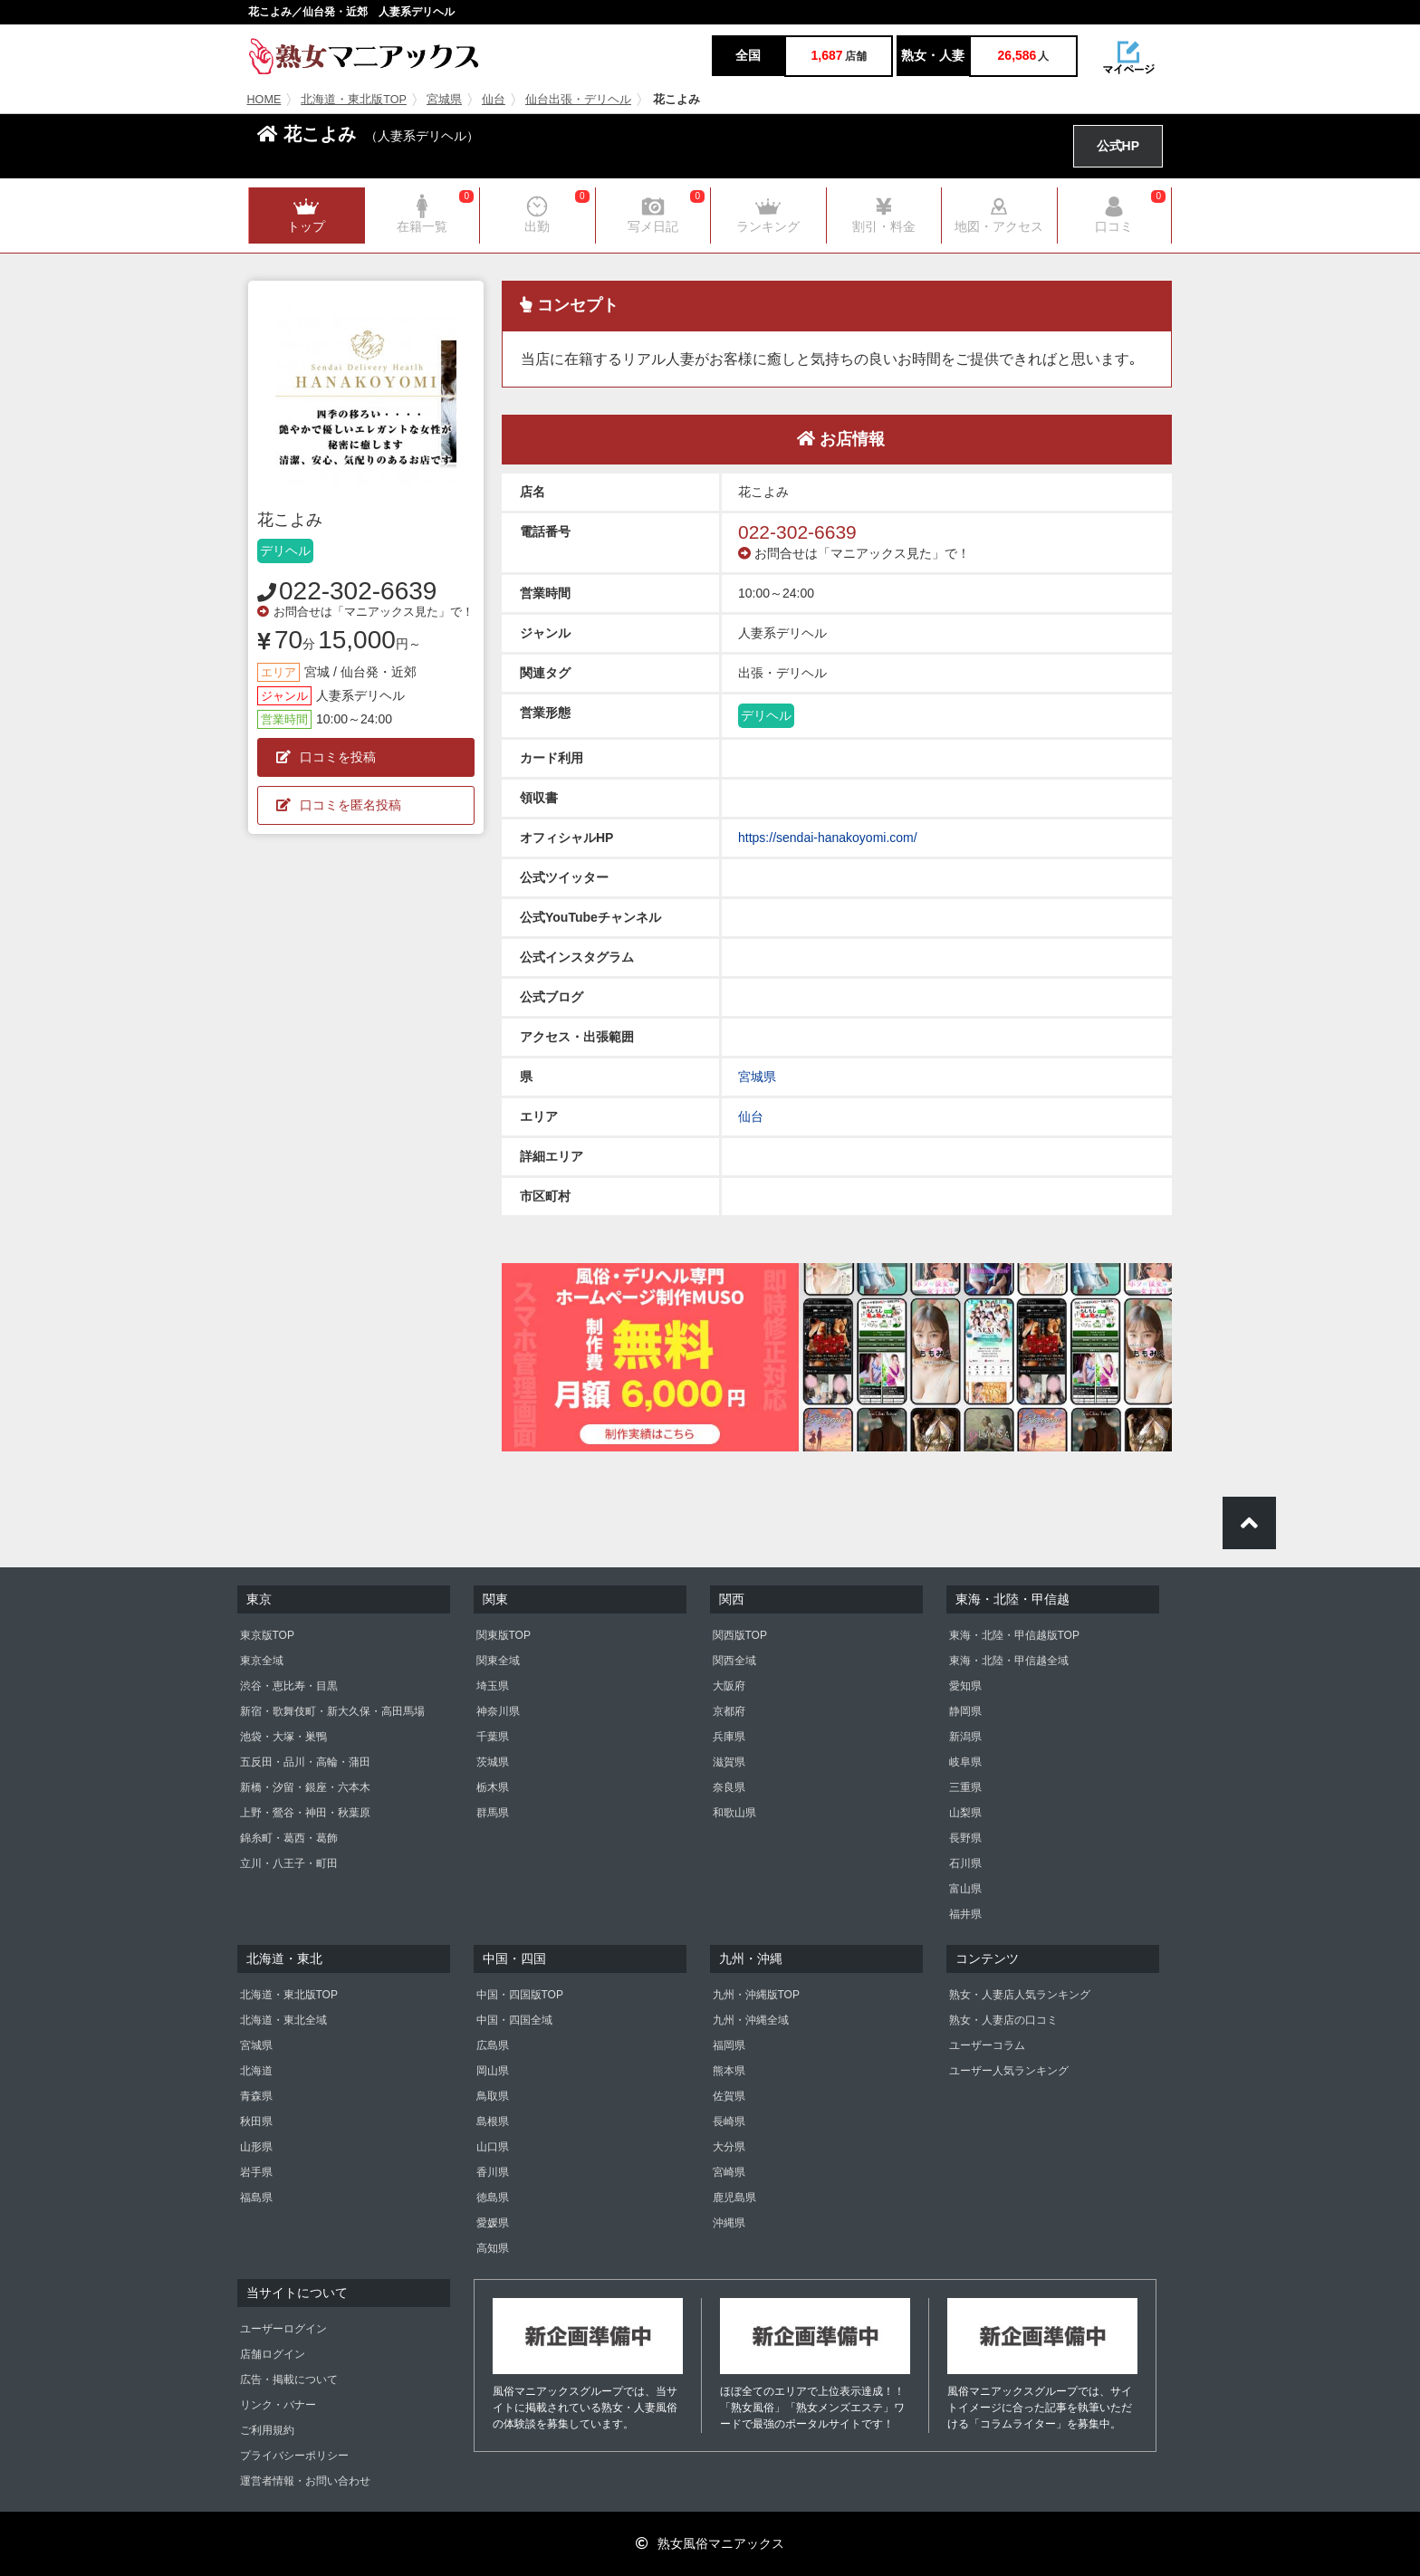  What do you see at coordinates (305, 1762) in the screenshot?
I see `五反田・品川・高輪・蒲田` at bounding box center [305, 1762].